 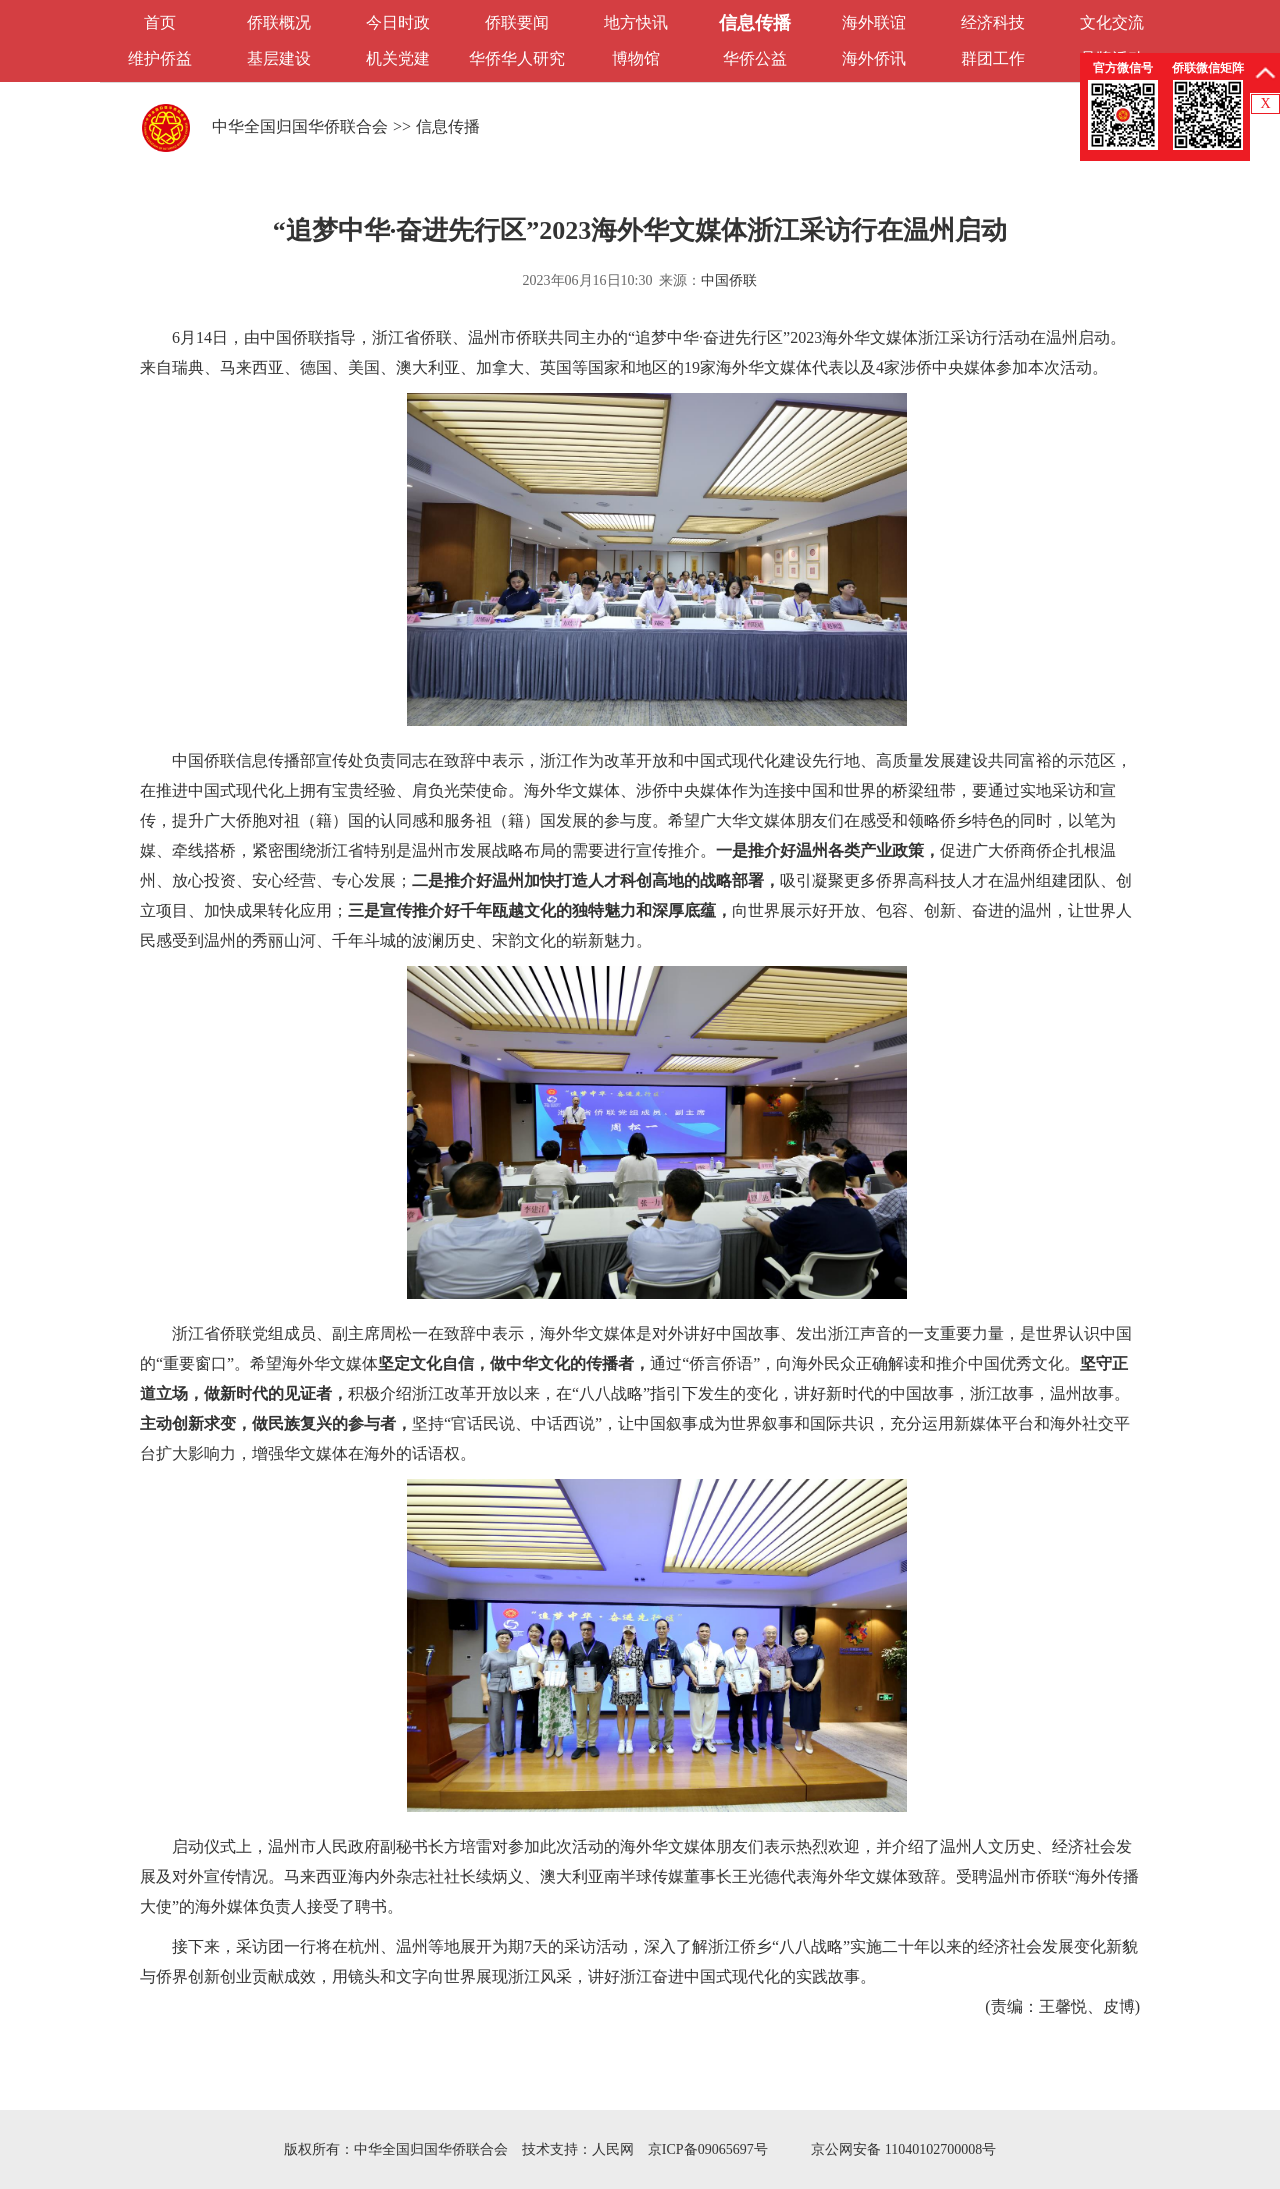 What do you see at coordinates (755, 23) in the screenshot?
I see `信息传播` at bounding box center [755, 23].